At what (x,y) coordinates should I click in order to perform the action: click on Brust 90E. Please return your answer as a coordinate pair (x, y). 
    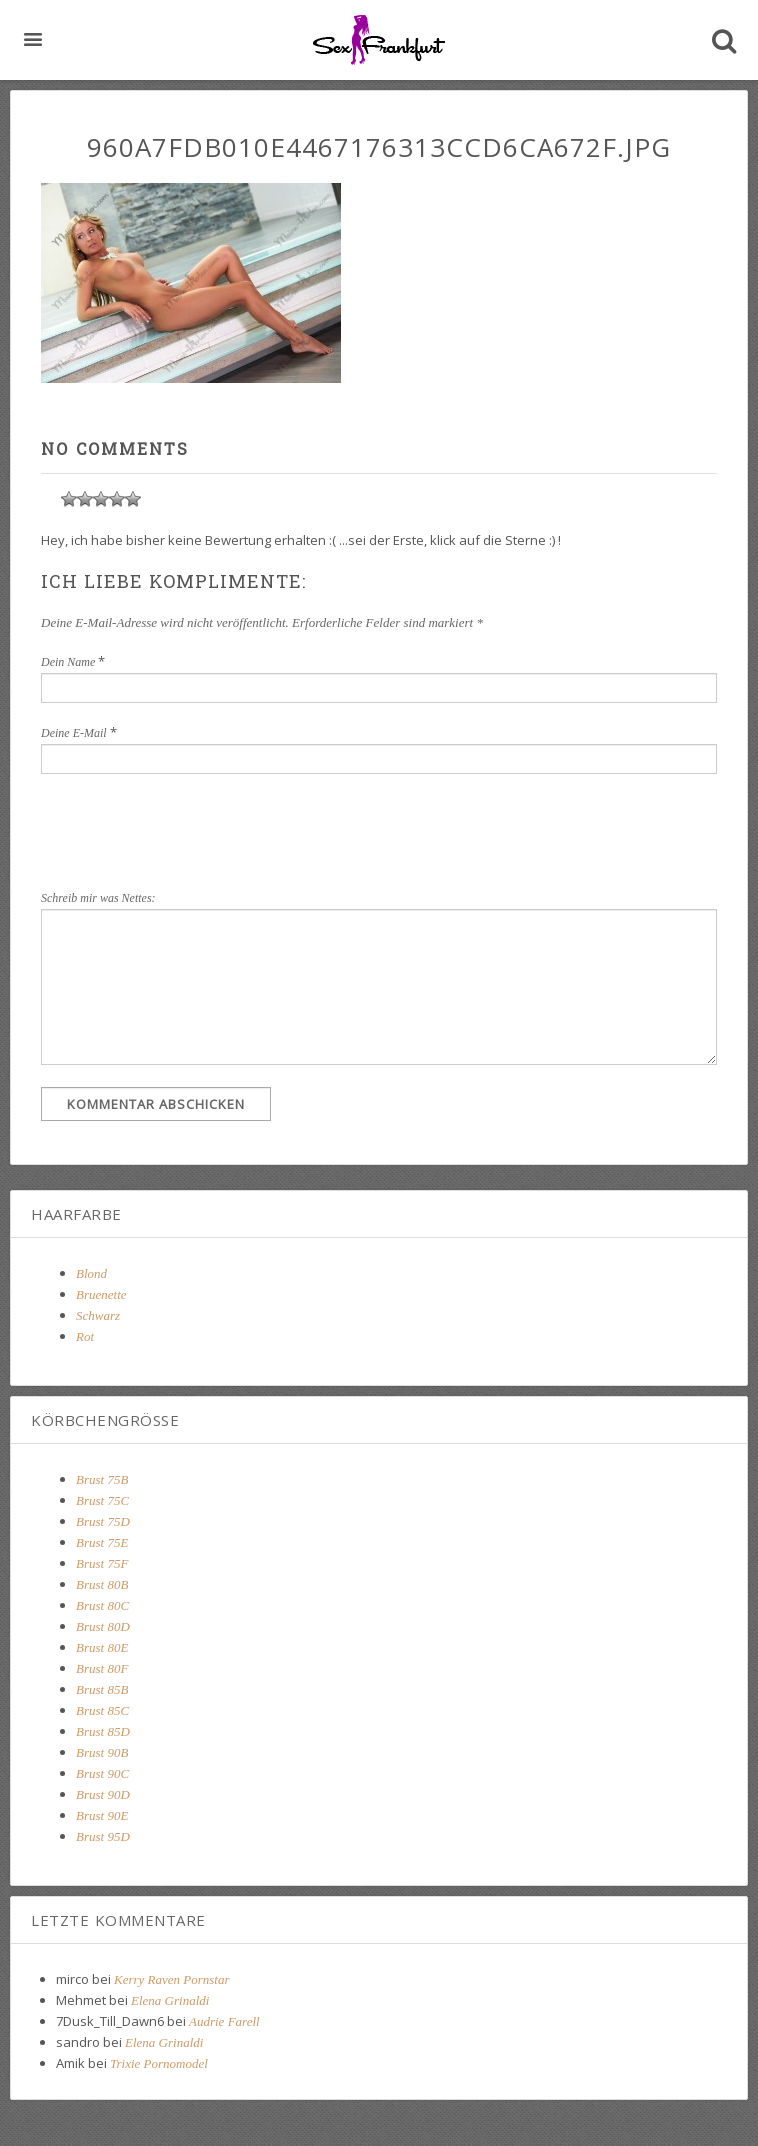
    Looking at the image, I should click on (102, 1815).